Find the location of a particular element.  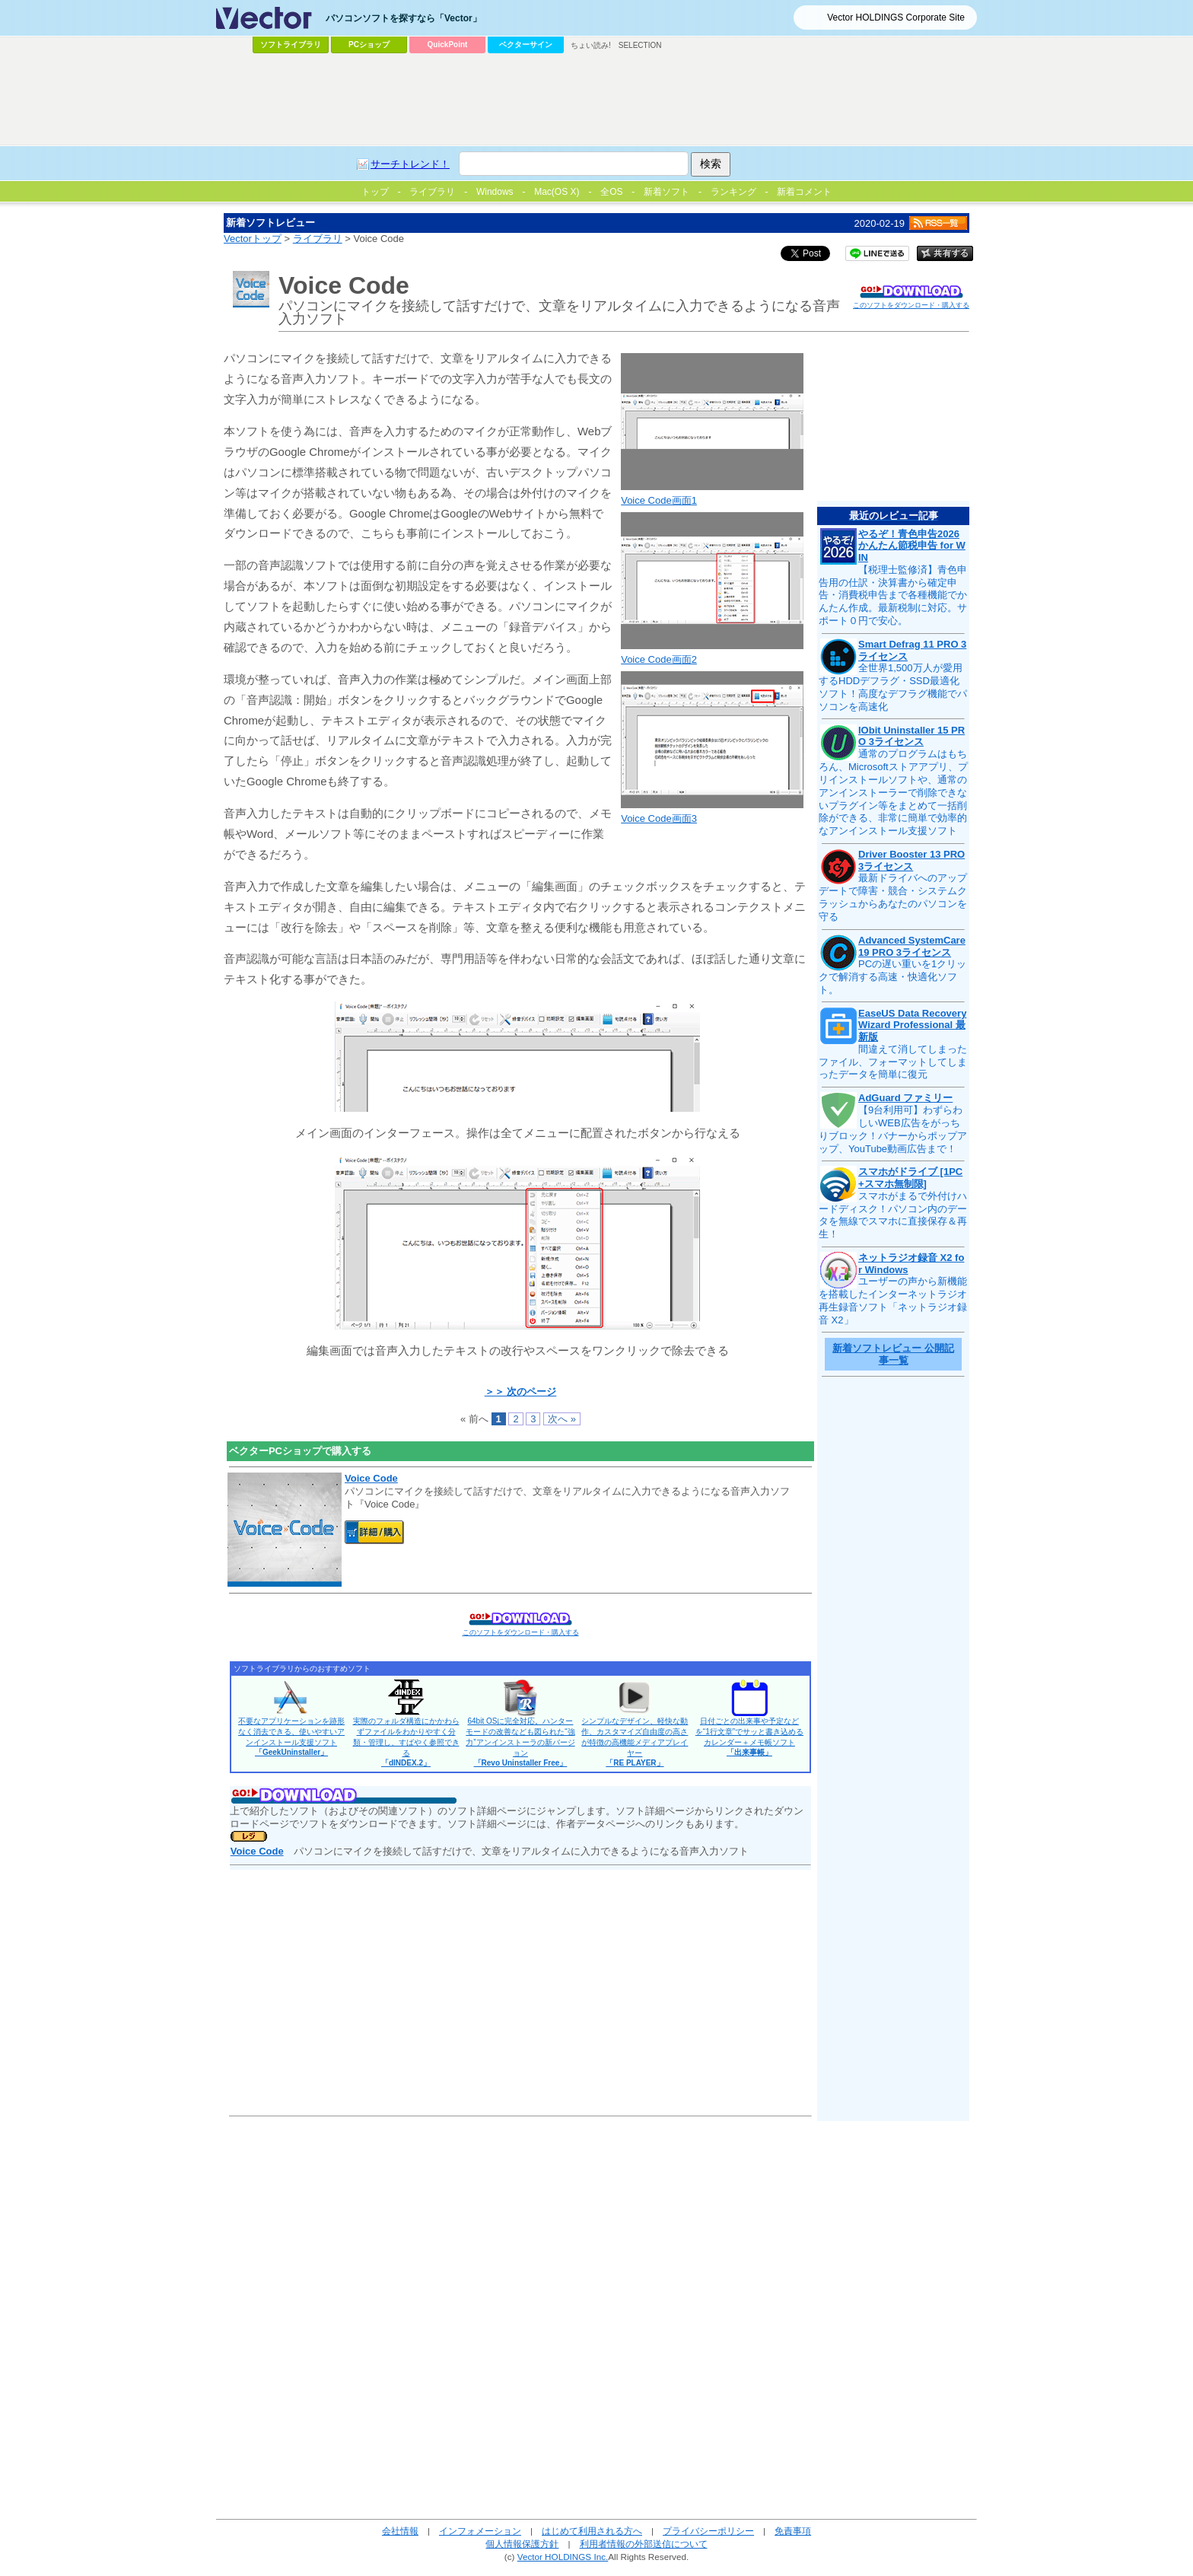

【9台利用可】わずらわしいWEB広告をがっちりブロック！バナーからポップアップ、YouTube動画広告まで！ is located at coordinates (893, 1129).